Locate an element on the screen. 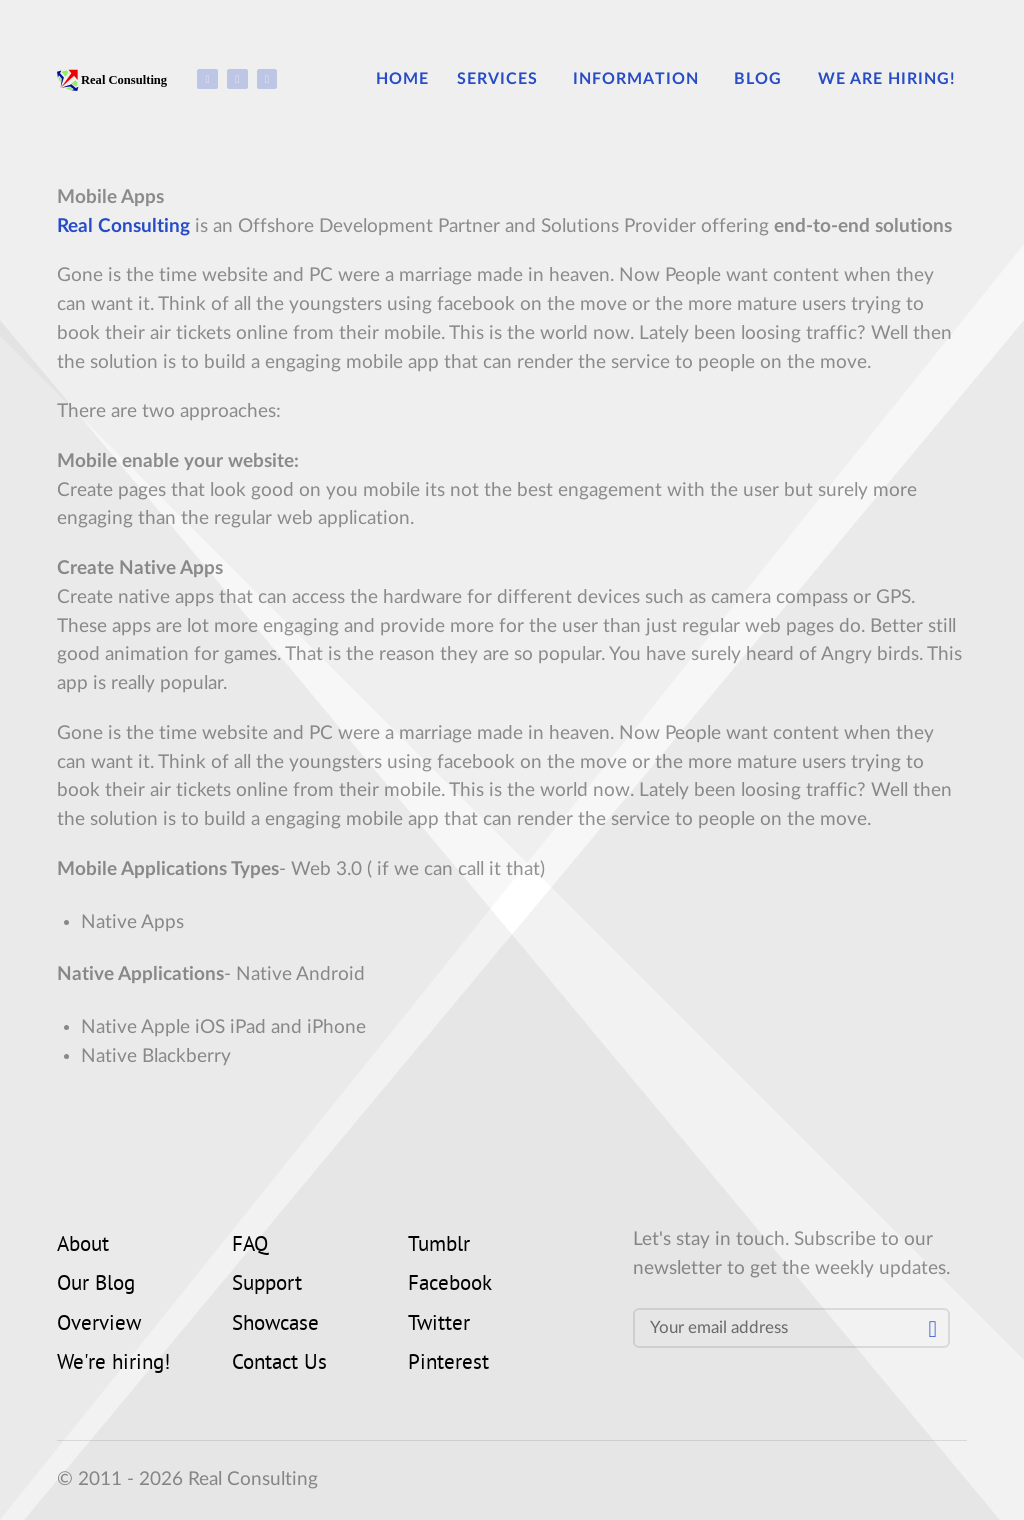  Support is located at coordinates (267, 1285).